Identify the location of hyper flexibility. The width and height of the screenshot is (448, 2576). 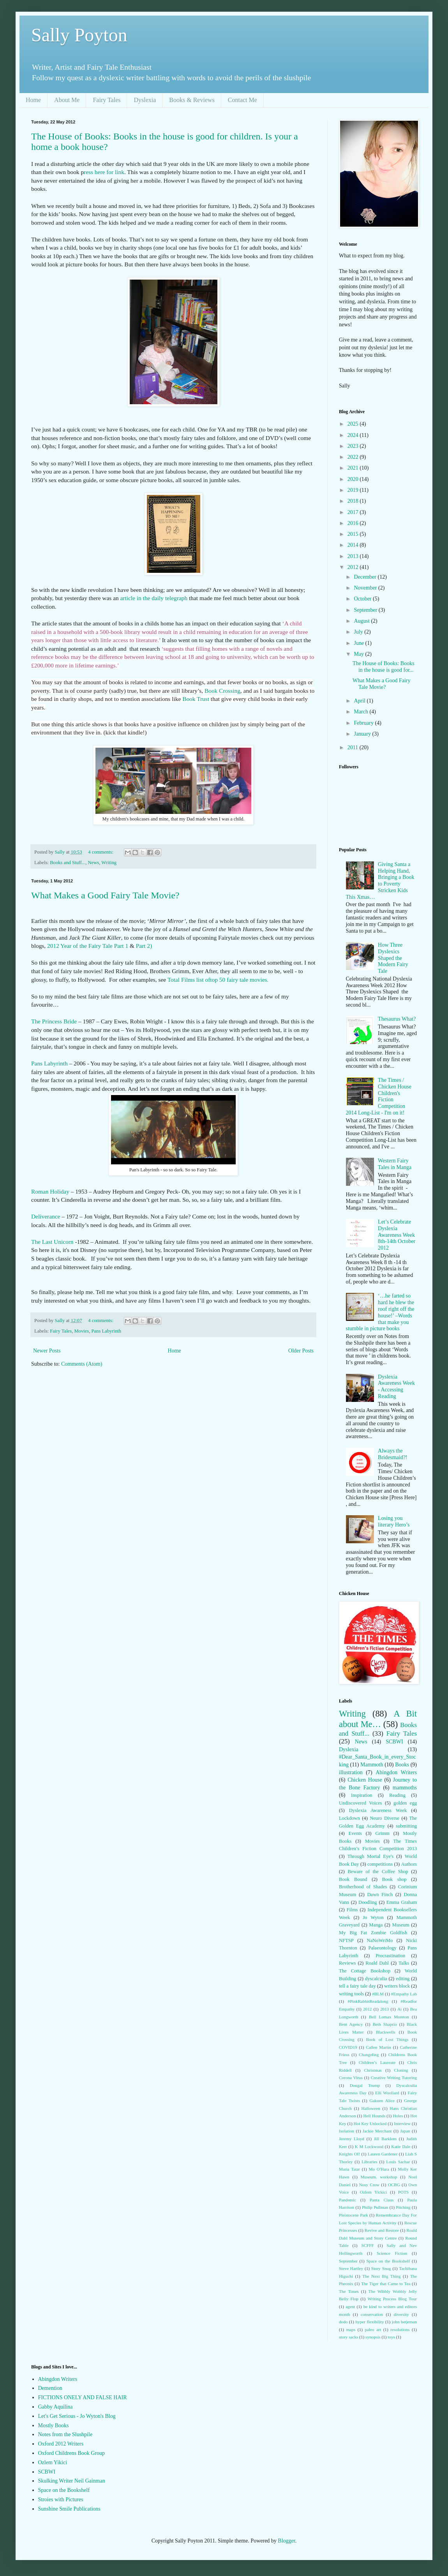
(369, 2321).